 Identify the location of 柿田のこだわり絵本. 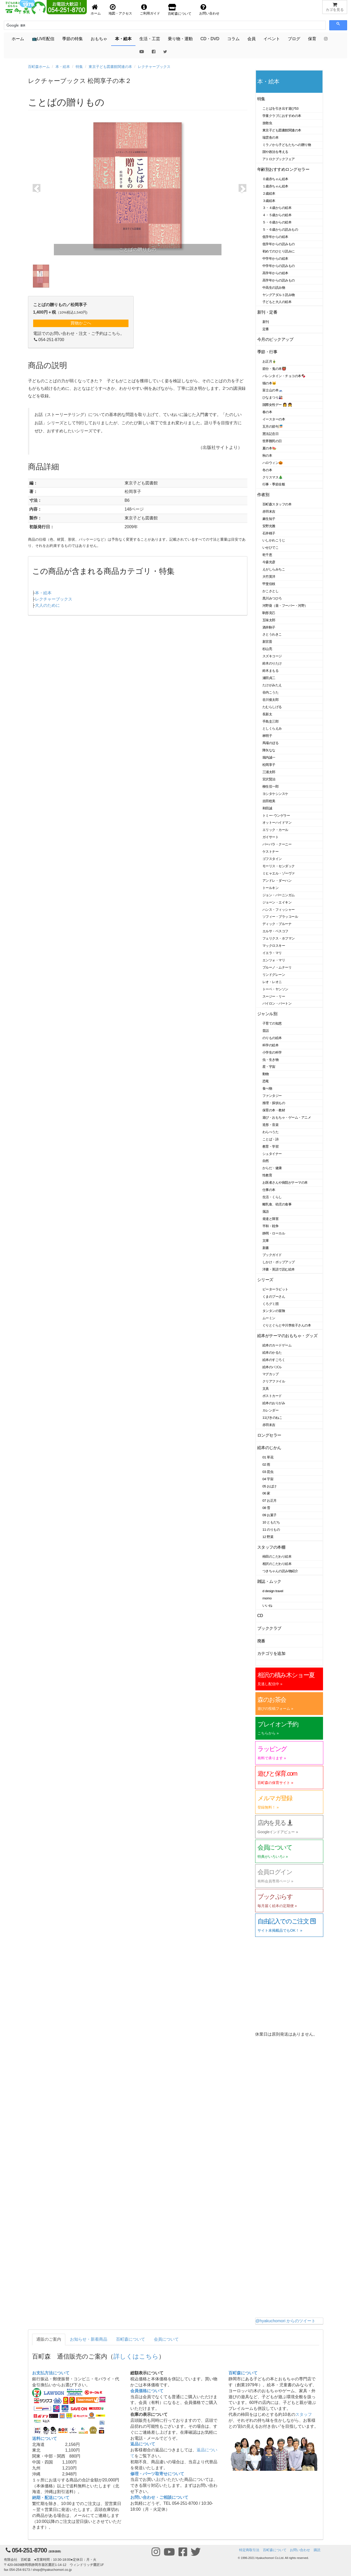
(276, 1556).